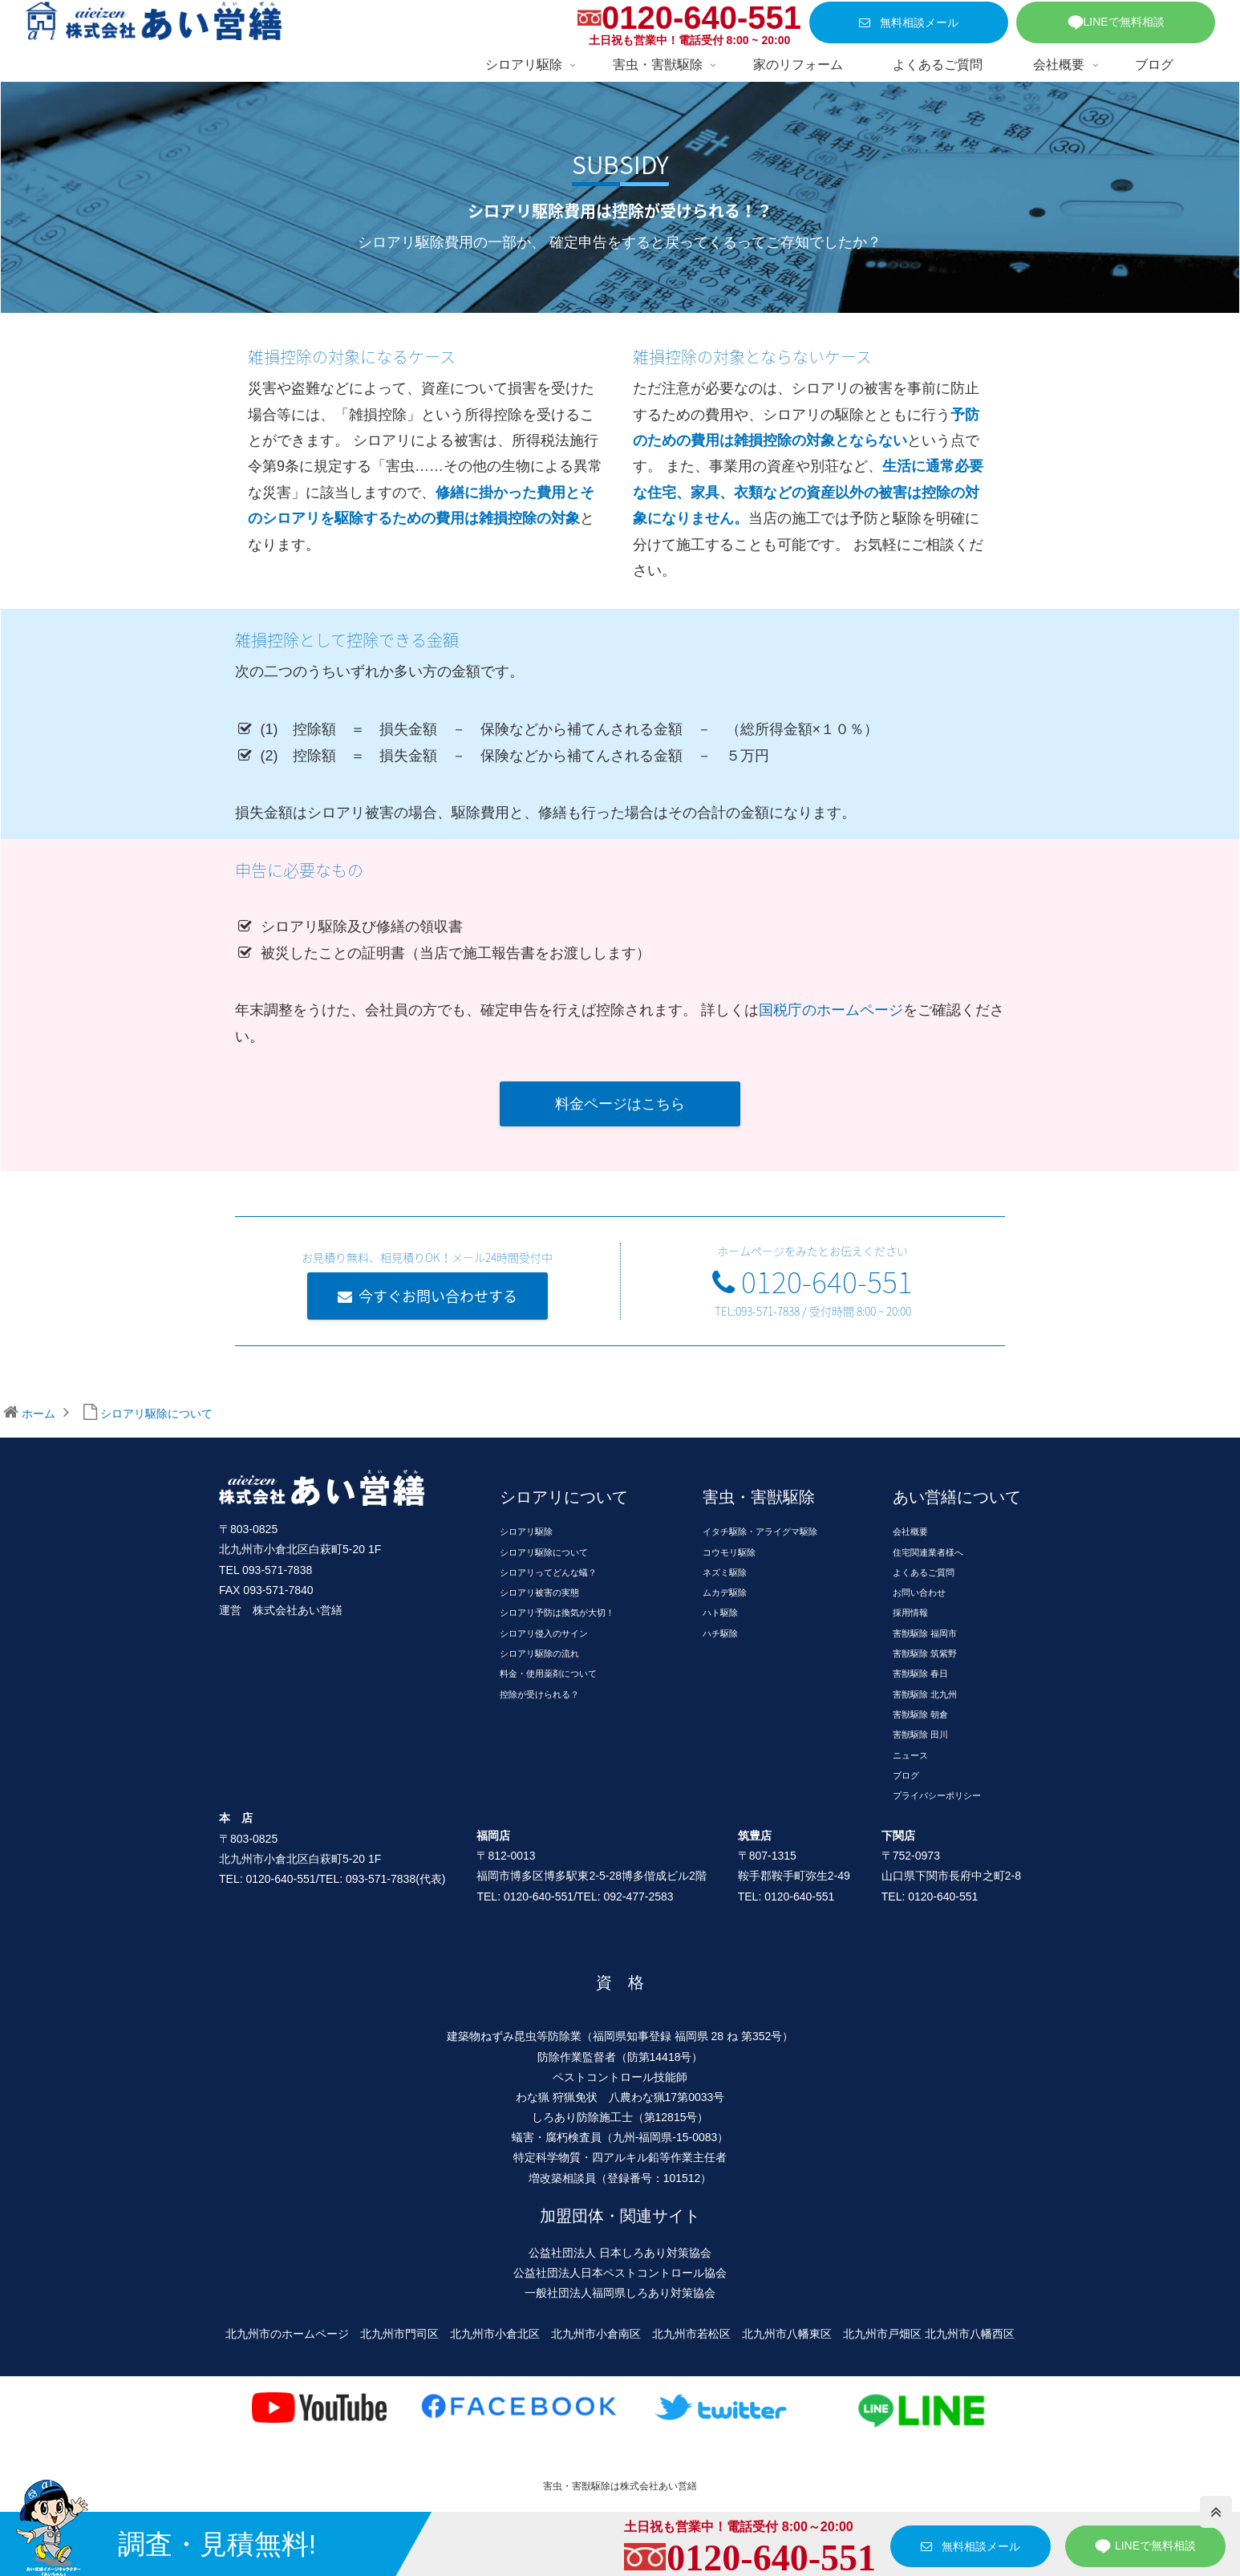 The height and width of the screenshot is (2576, 1240). Describe the element at coordinates (557, 1612) in the screenshot. I see `シロアリ予防は換気が大切！` at that location.